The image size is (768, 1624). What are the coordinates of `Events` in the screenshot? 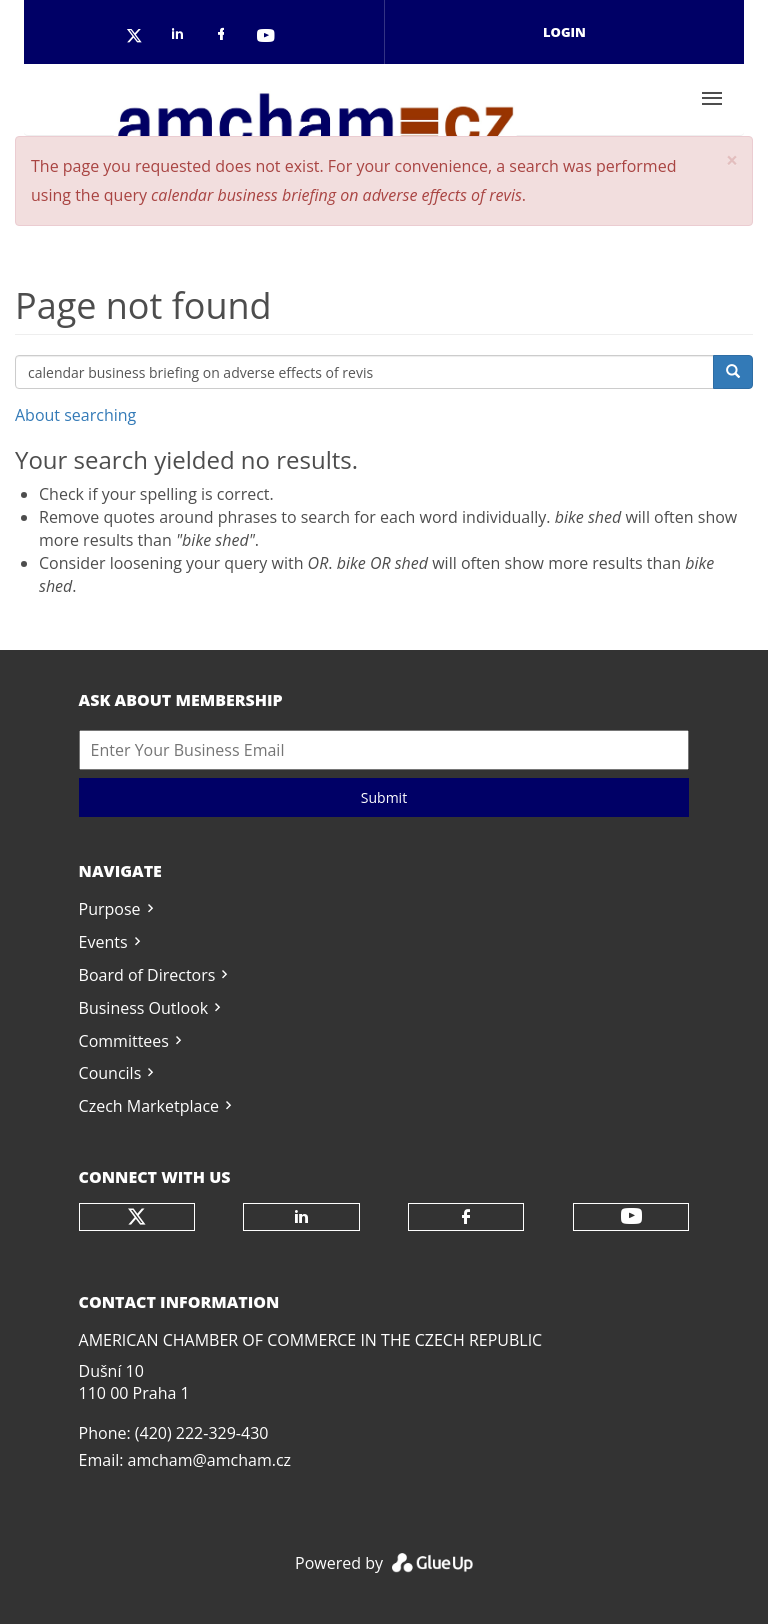 It's located at (103, 942).